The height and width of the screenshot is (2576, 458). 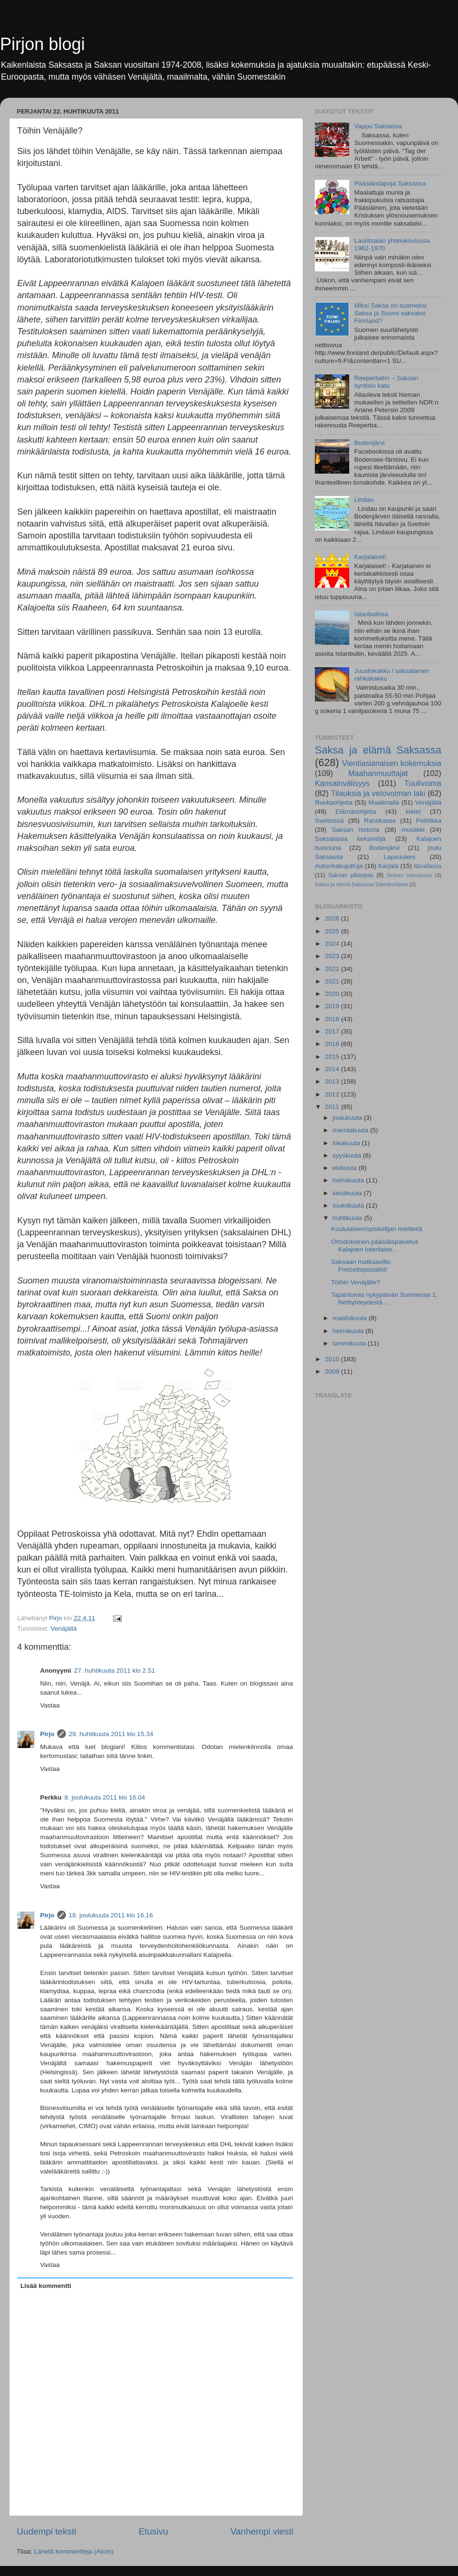 I want to click on Lähetä kommentteja (Atom), so click(x=74, y=2551).